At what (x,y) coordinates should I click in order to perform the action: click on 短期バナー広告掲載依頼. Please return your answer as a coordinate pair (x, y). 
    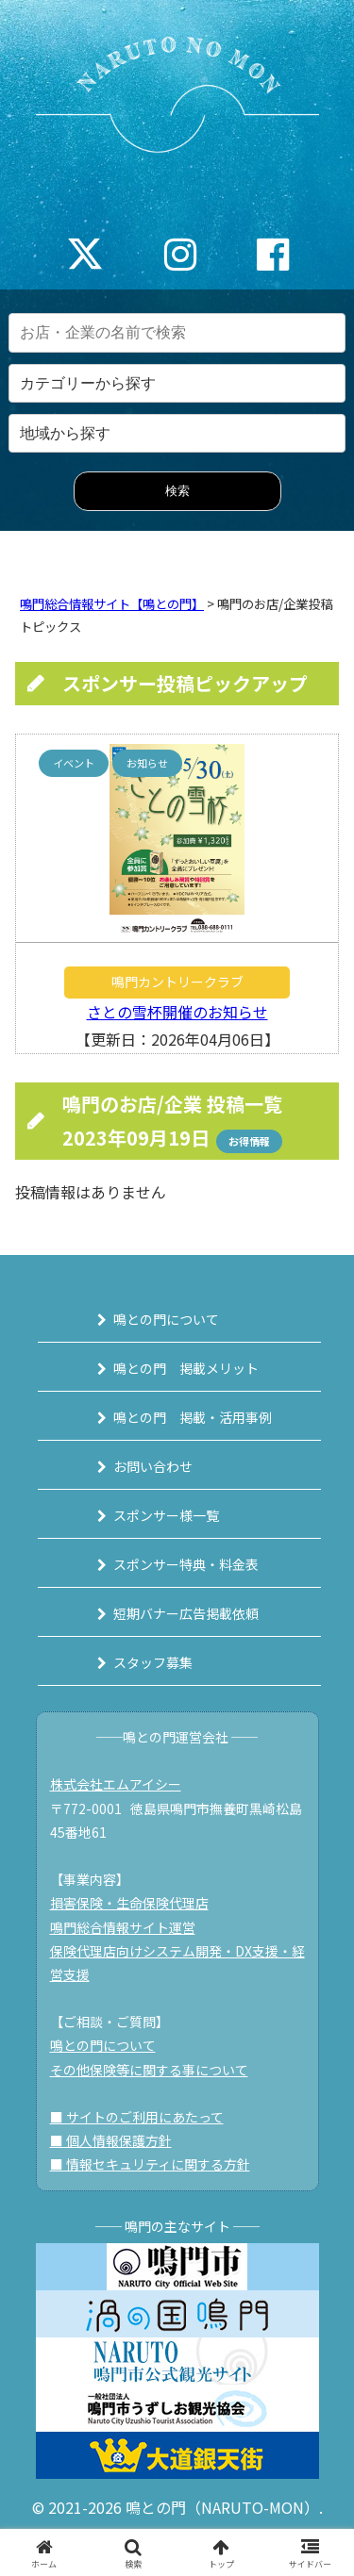
    Looking at the image, I should click on (186, 1613).